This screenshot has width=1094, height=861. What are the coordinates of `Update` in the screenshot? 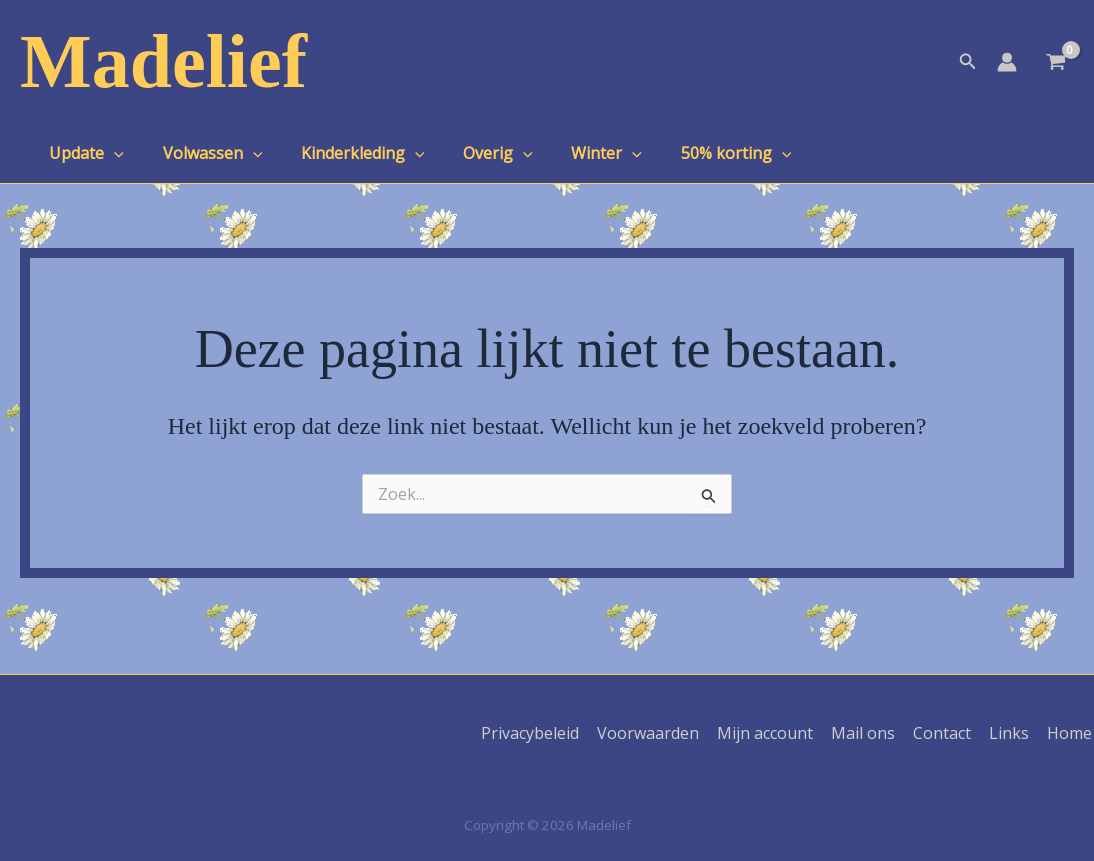 It's located at (83, 153).